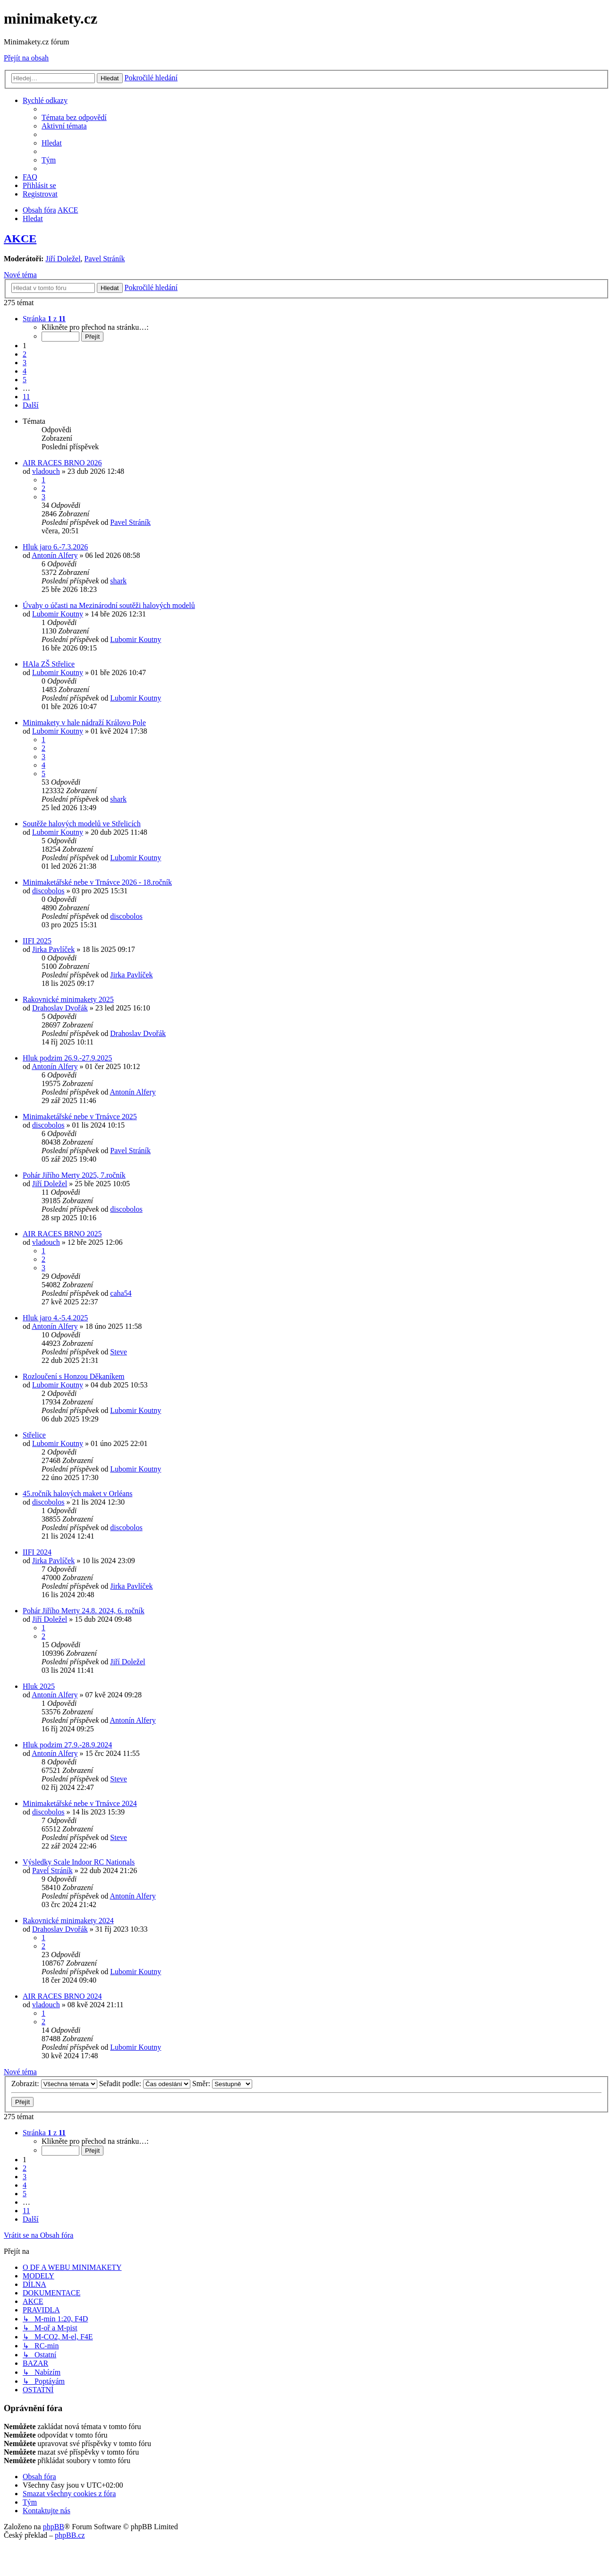  What do you see at coordinates (74, 117) in the screenshot?
I see `[menuitem]` at bounding box center [74, 117].